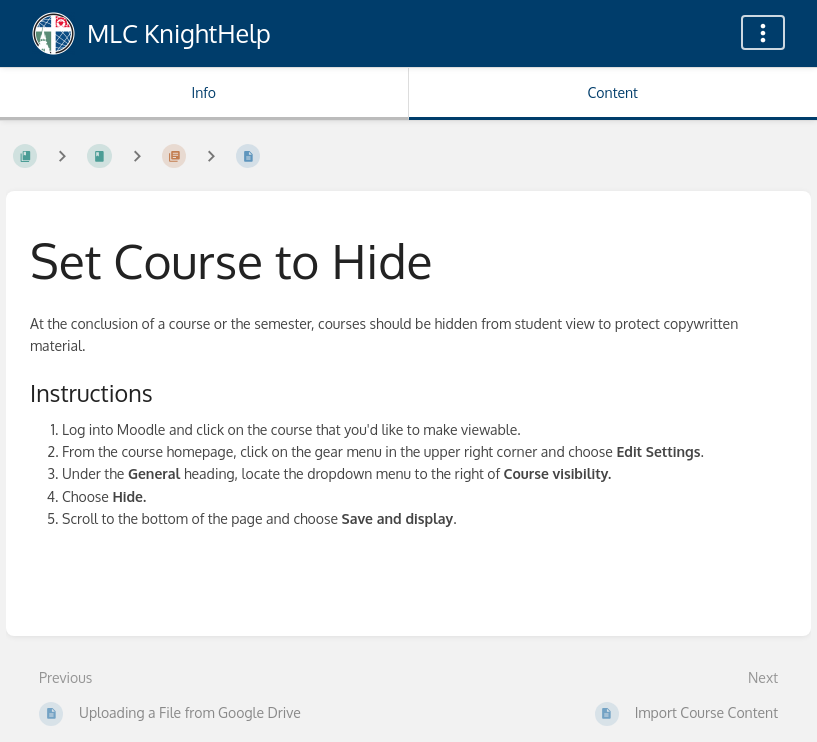  What do you see at coordinates (613, 92) in the screenshot?
I see `Content [Tab: Show Primary Content]` at bounding box center [613, 92].